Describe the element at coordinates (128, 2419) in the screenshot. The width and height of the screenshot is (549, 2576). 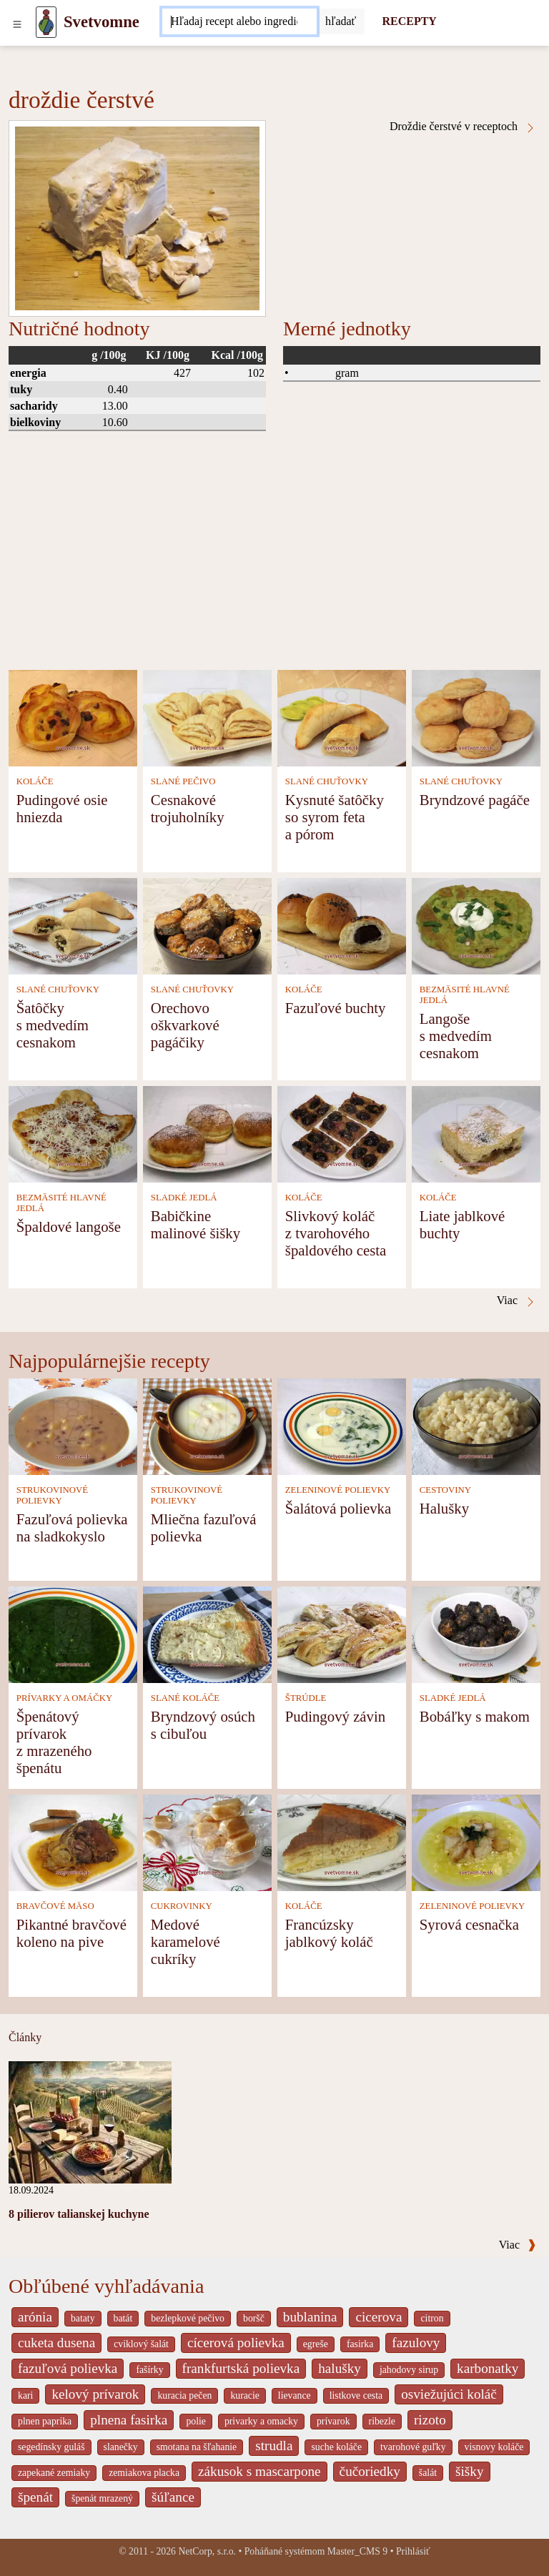
I see `plnena fasirka` at that location.